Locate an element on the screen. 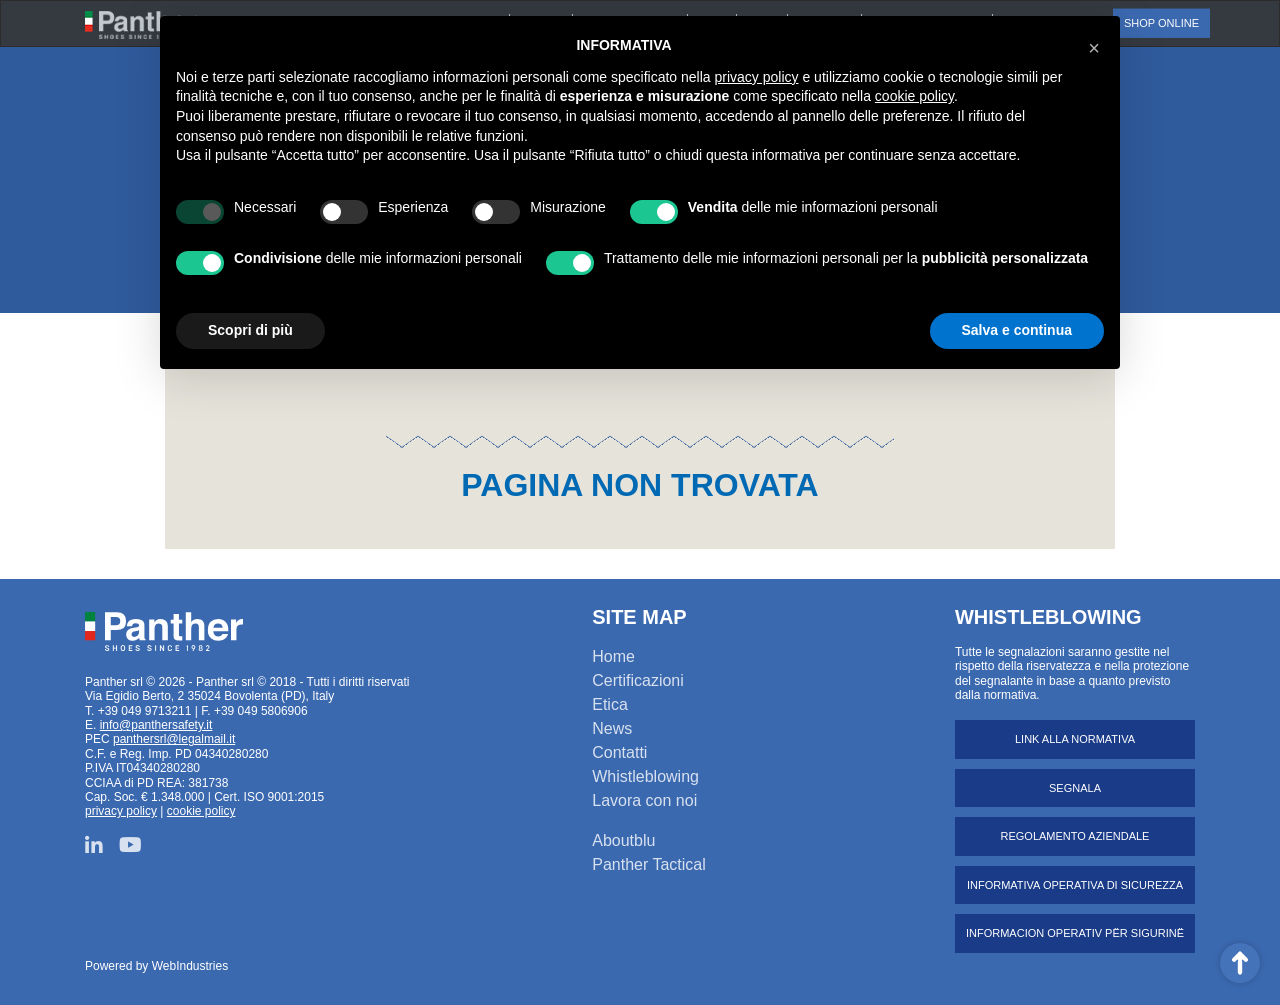 This screenshot has width=1280, height=1005. Salva e continua [button] is located at coordinates (1017, 330).